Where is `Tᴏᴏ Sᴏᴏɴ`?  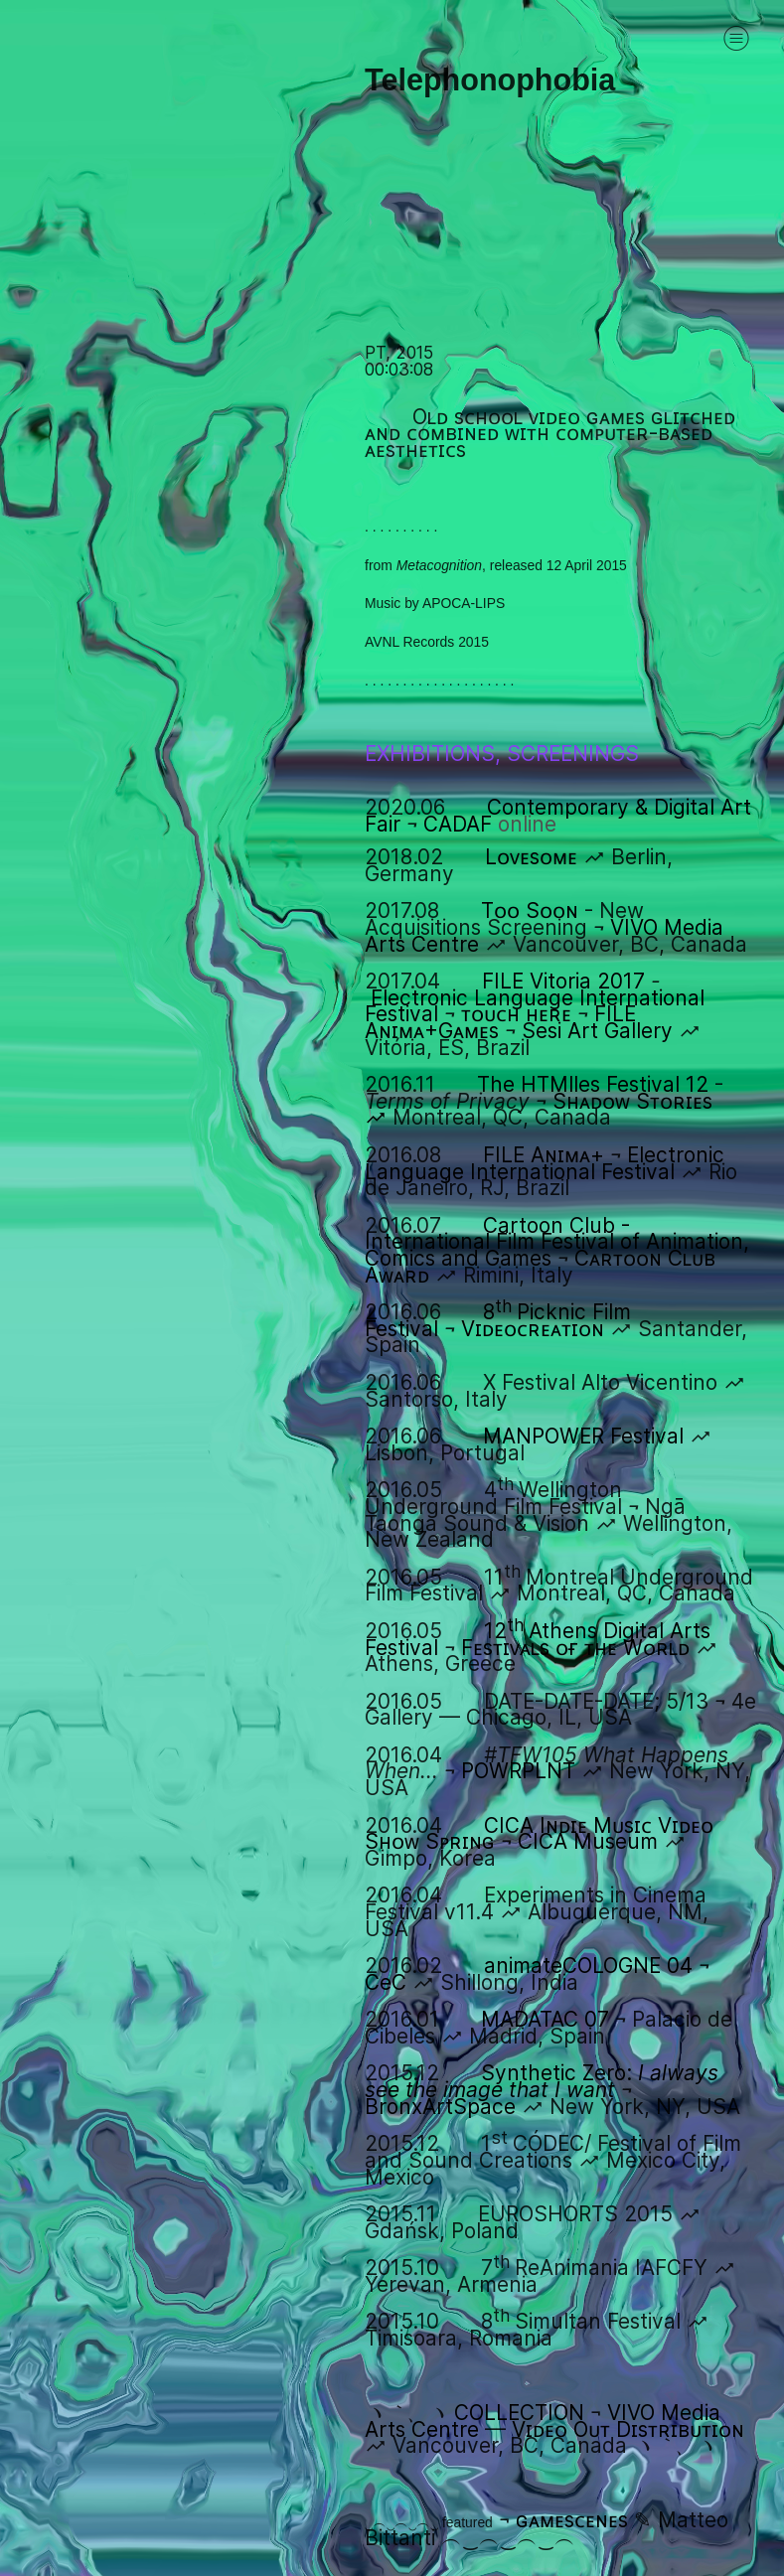 Tᴏᴏ Sᴏᴏɴ is located at coordinates (529, 910).